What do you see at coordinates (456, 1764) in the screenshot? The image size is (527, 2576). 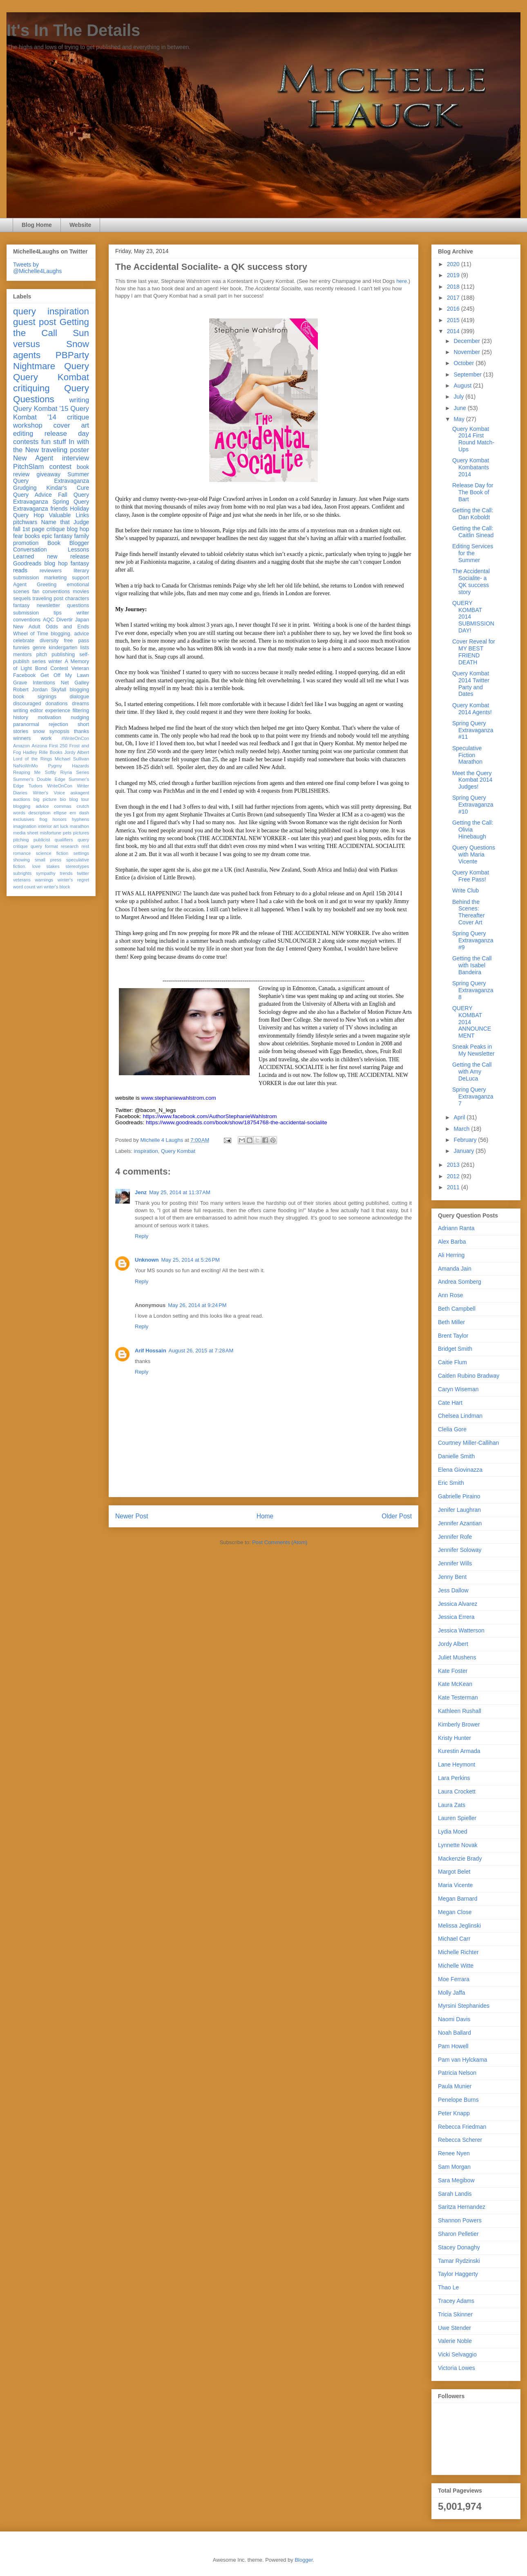 I see `Lane Heymont` at bounding box center [456, 1764].